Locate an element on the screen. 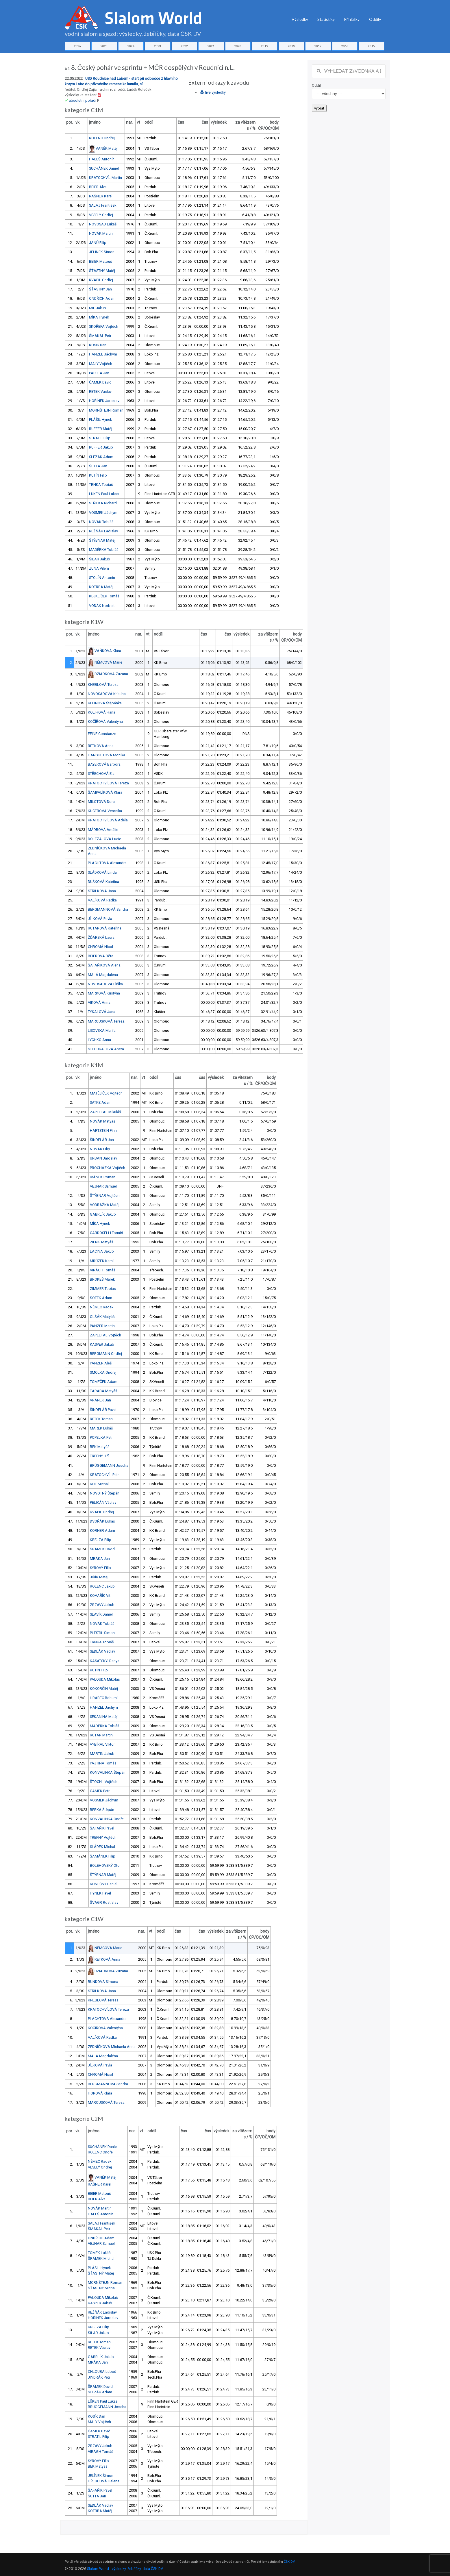 Image resolution: width=450 pixels, height=2576 pixels. BERKA Štěpán is located at coordinates (102, 1810).